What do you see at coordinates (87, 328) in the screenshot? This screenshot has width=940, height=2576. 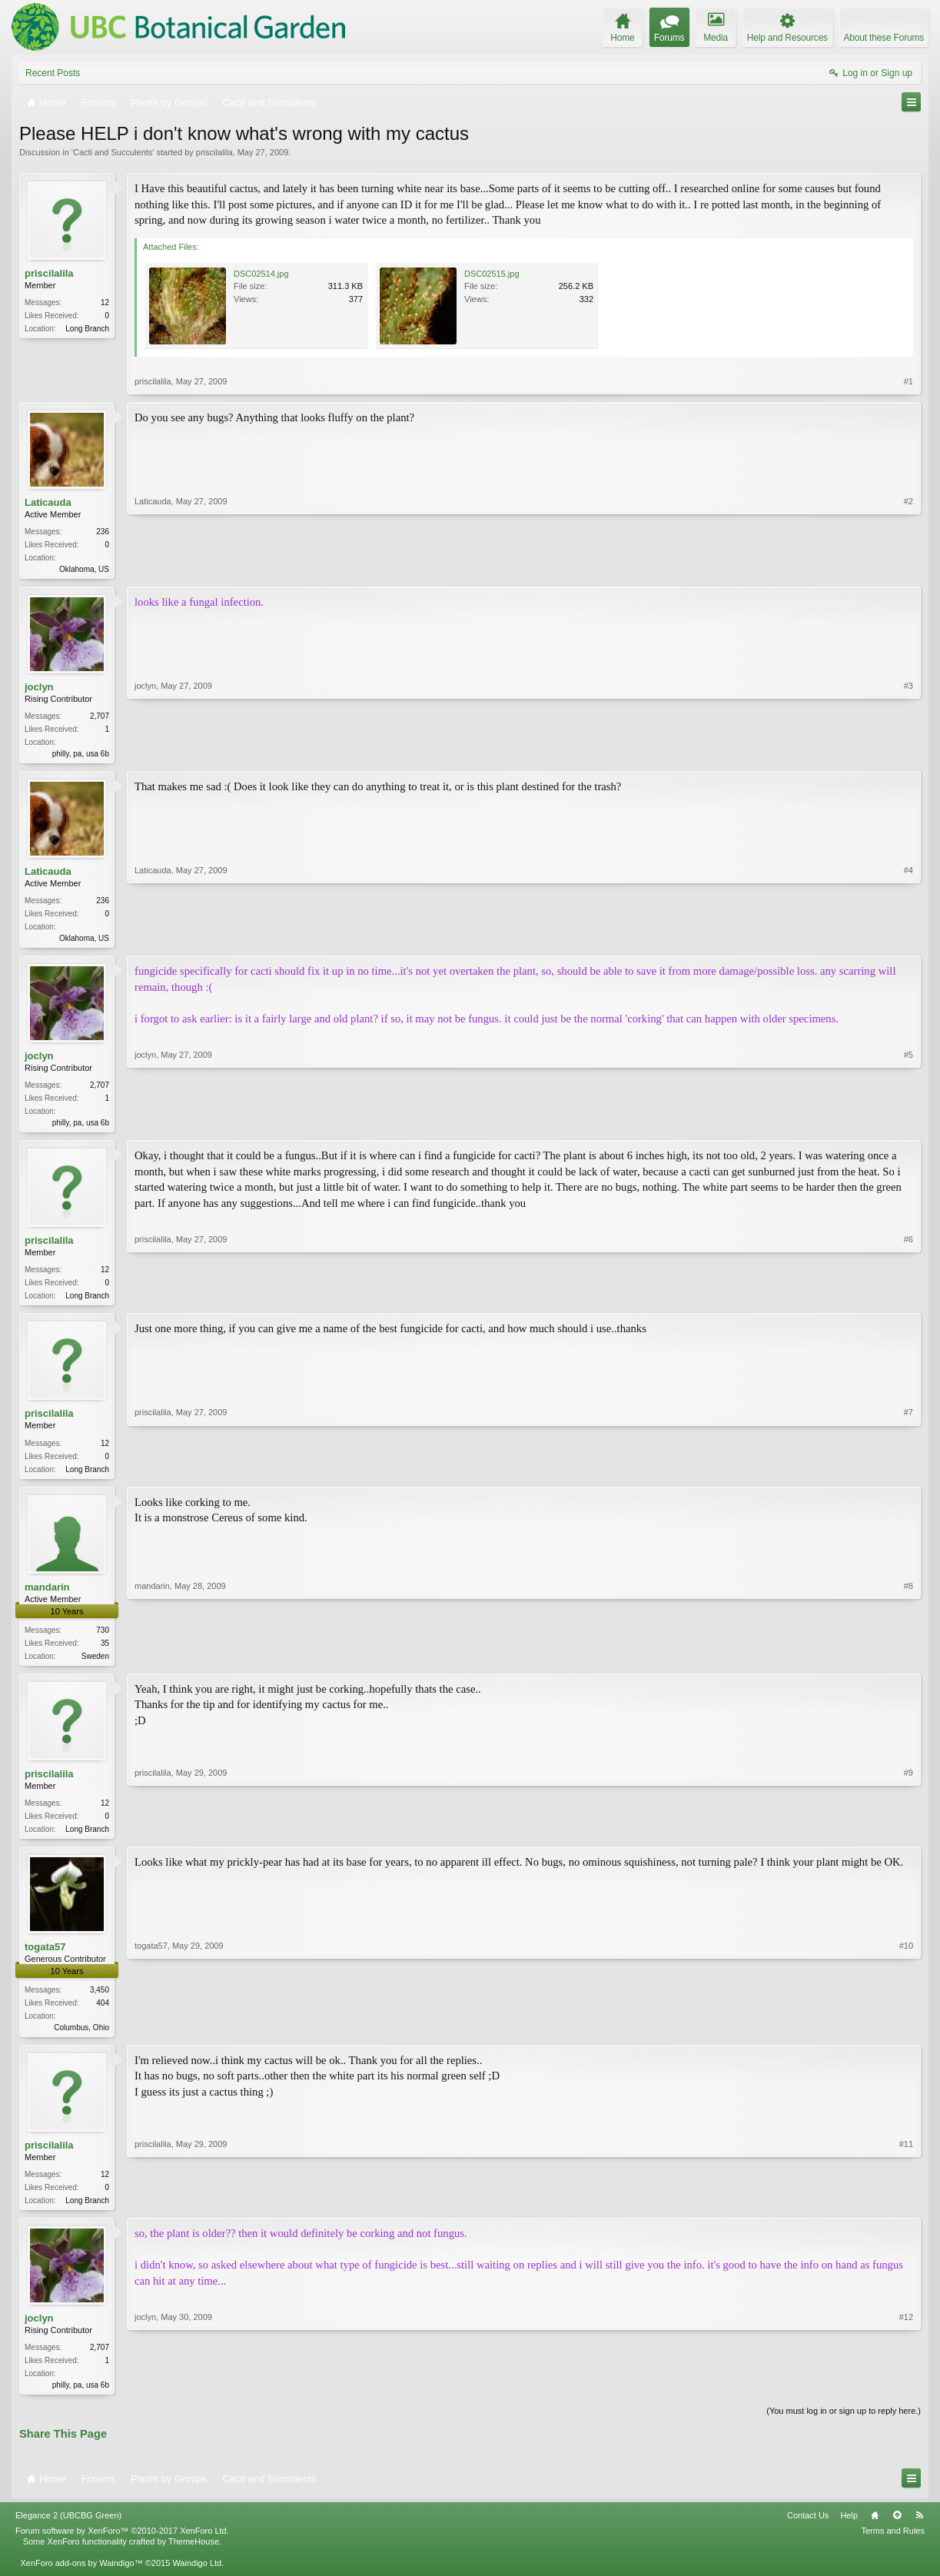 I see `Long Branch` at bounding box center [87, 328].